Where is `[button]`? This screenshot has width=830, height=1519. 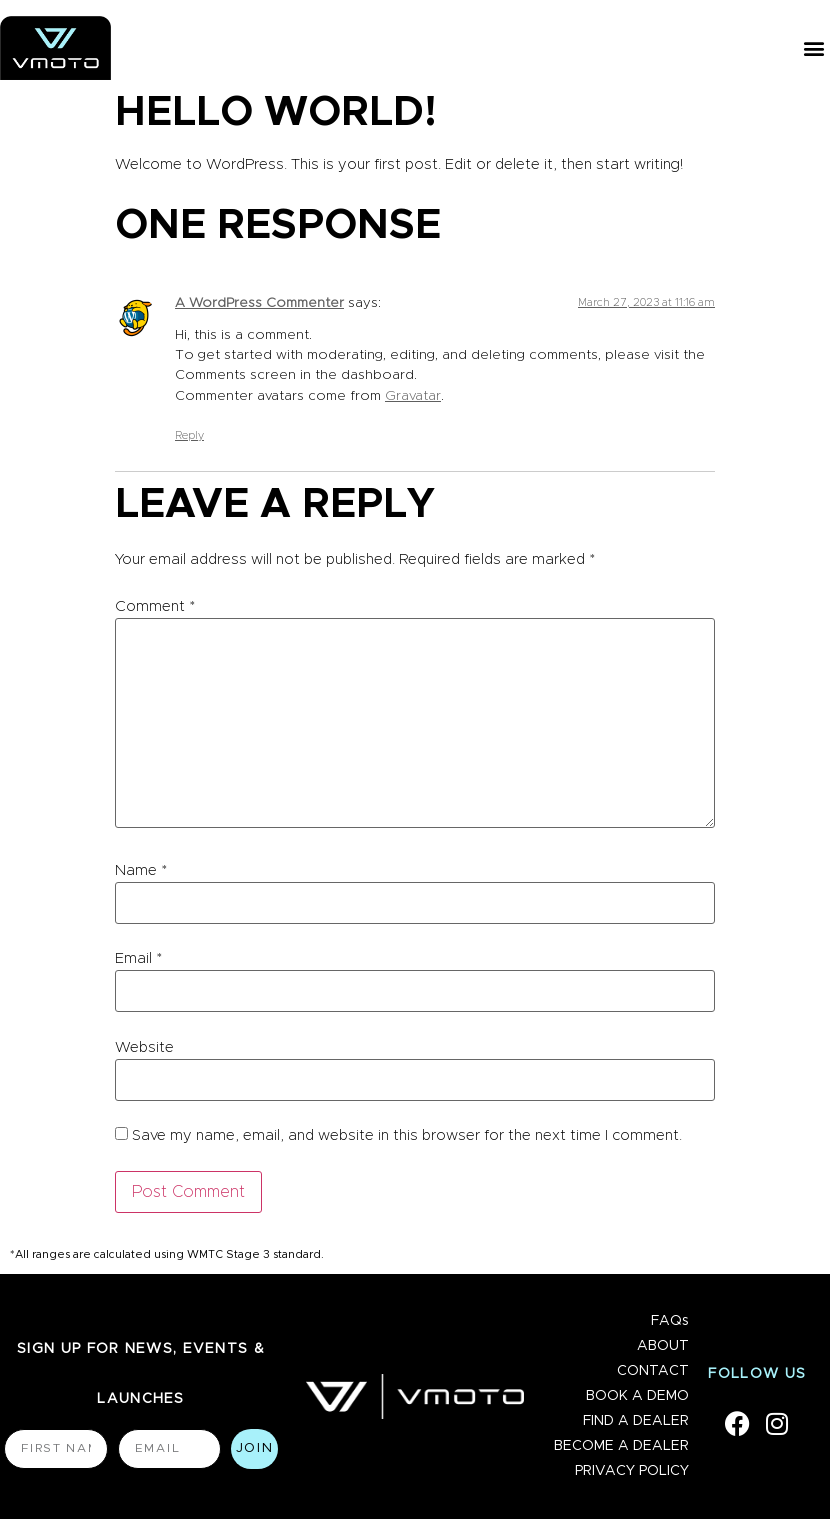 [button] is located at coordinates (813, 48).